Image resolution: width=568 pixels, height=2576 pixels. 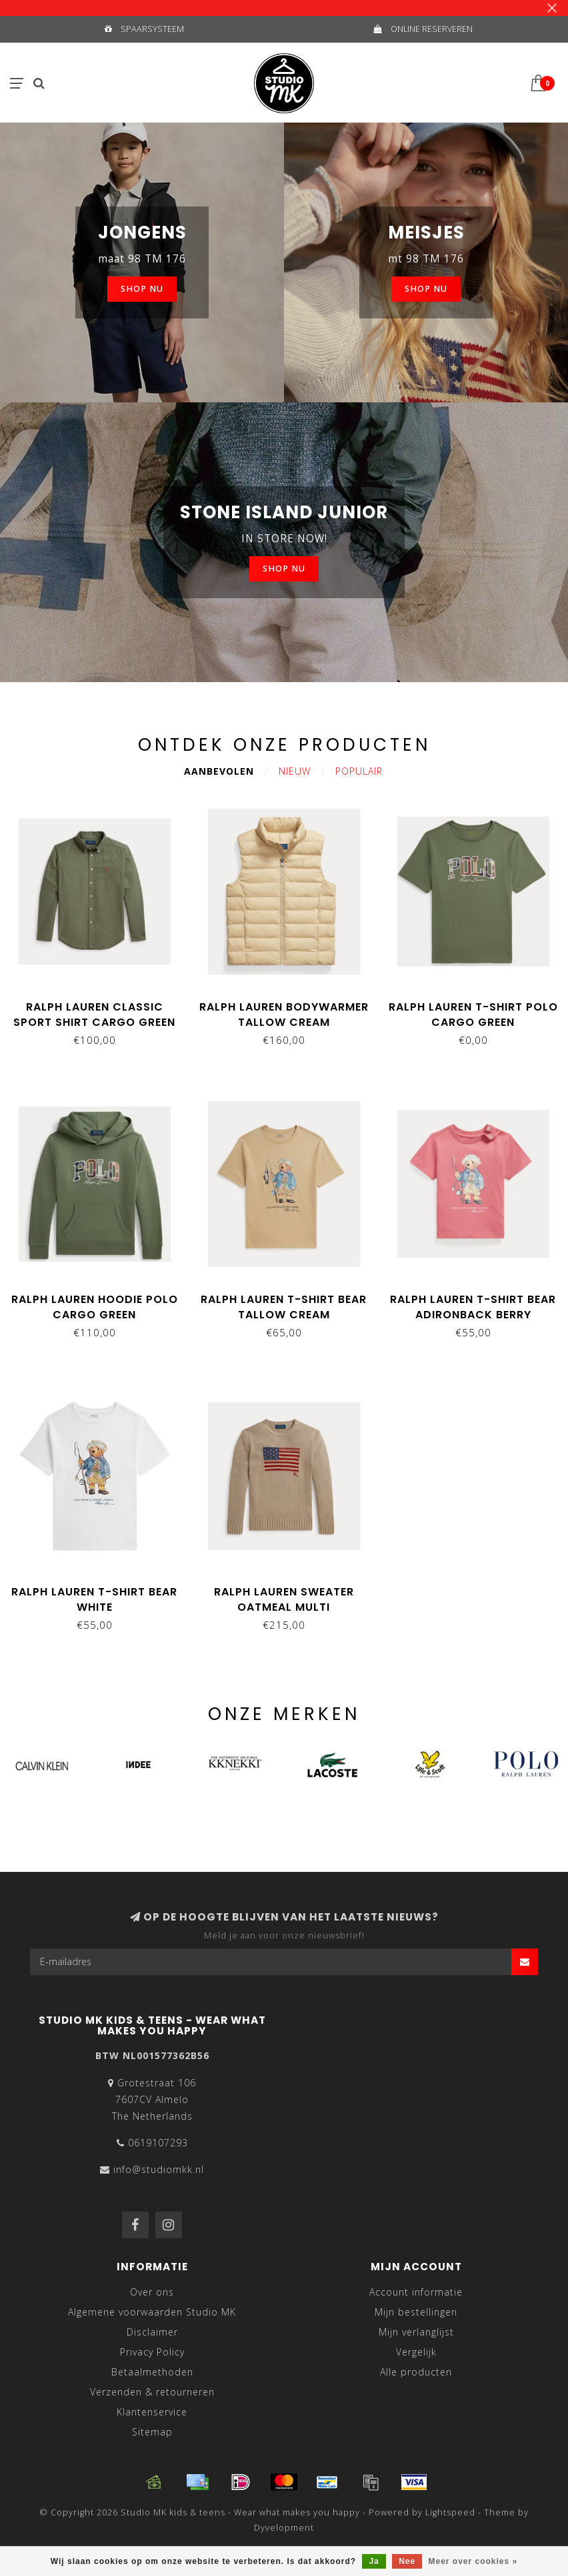 What do you see at coordinates (473, 2561) in the screenshot?
I see `Meer over cookies »` at bounding box center [473, 2561].